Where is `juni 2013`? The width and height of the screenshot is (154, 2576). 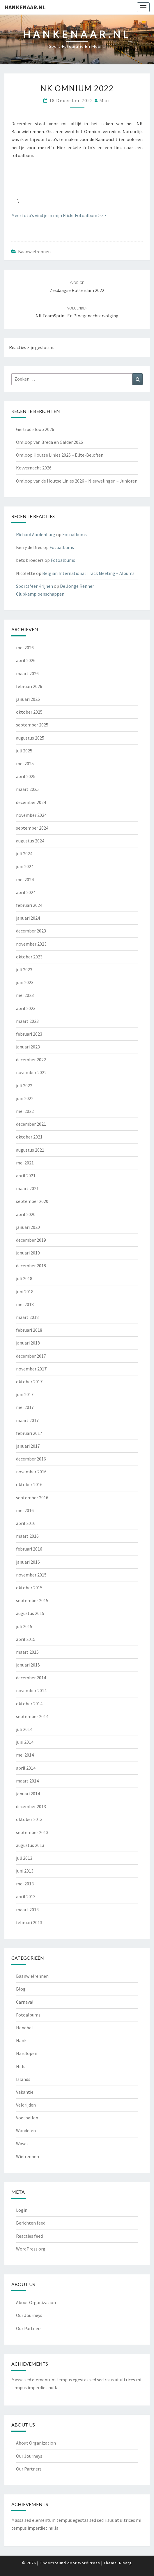
juni 2013 is located at coordinates (24, 1871).